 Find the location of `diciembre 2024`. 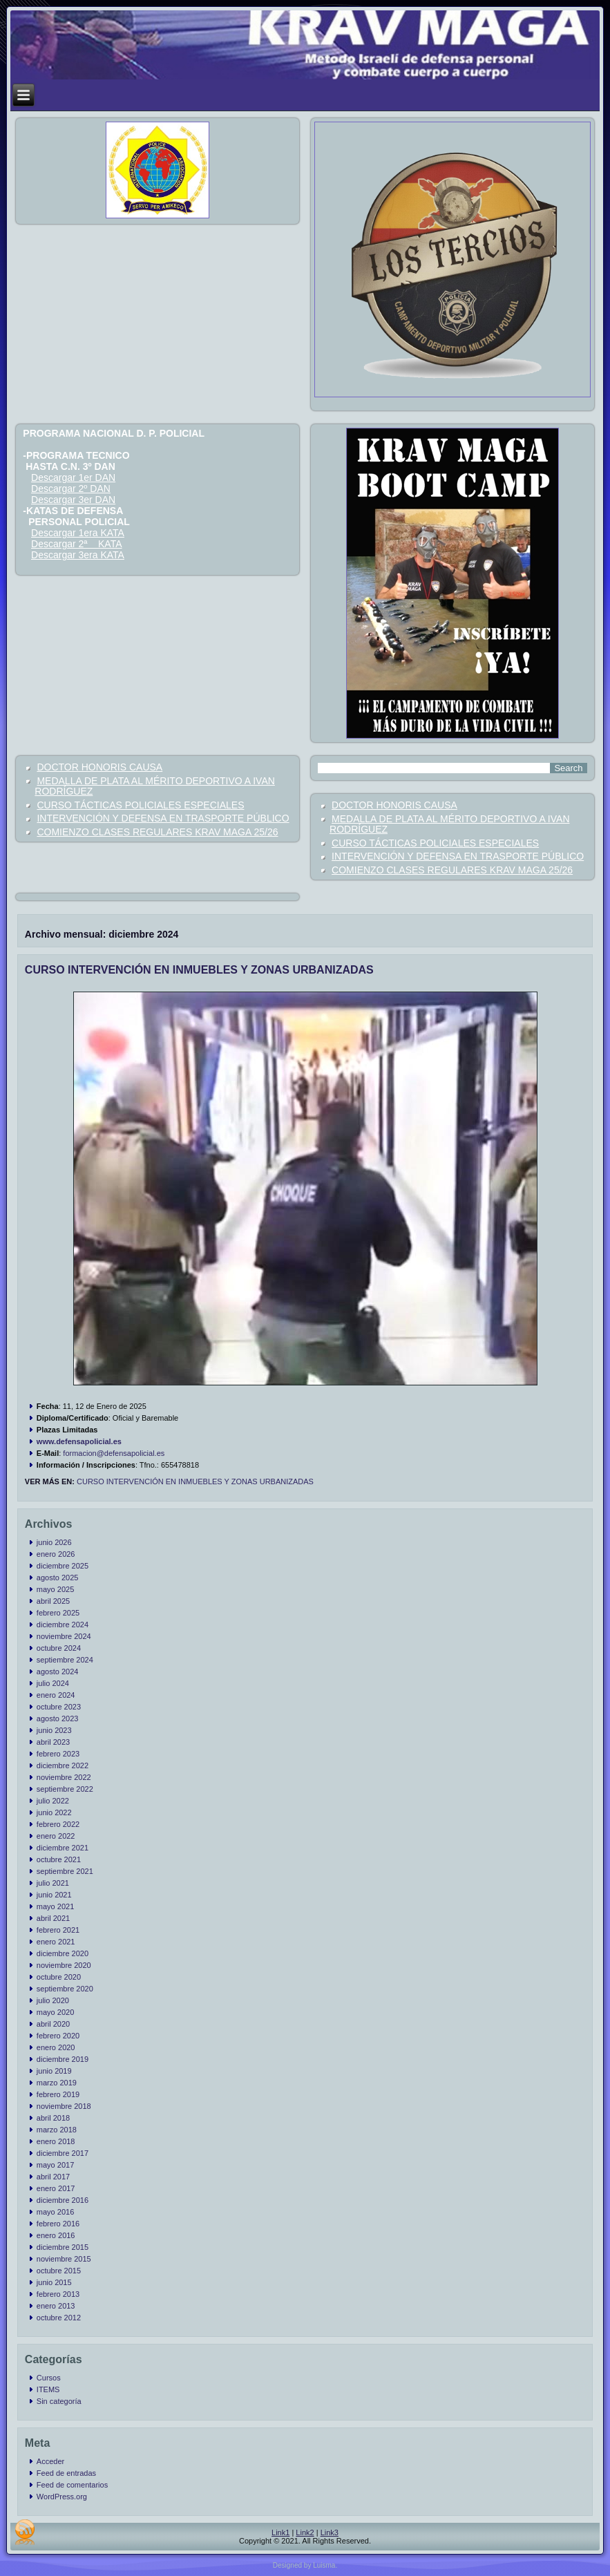

diciembre 2024 is located at coordinates (62, 1624).